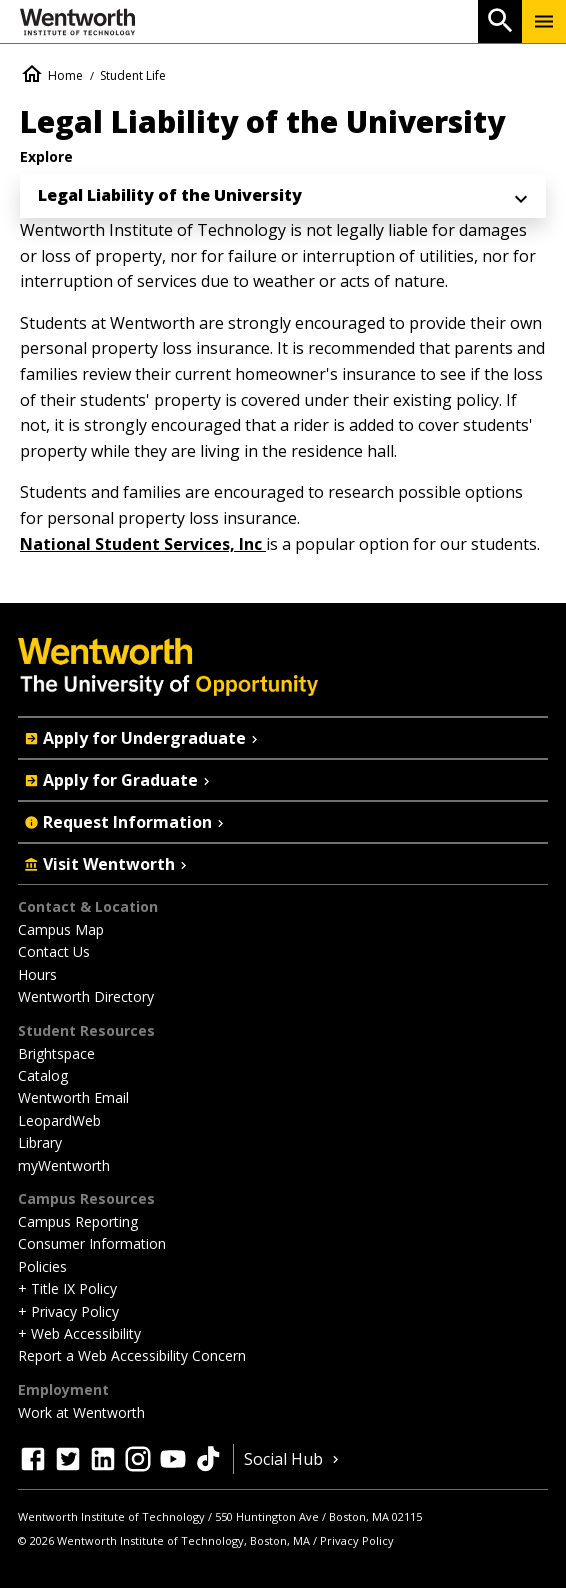 This screenshot has height=1588, width=566. What do you see at coordinates (65, 75) in the screenshot?
I see `Home` at bounding box center [65, 75].